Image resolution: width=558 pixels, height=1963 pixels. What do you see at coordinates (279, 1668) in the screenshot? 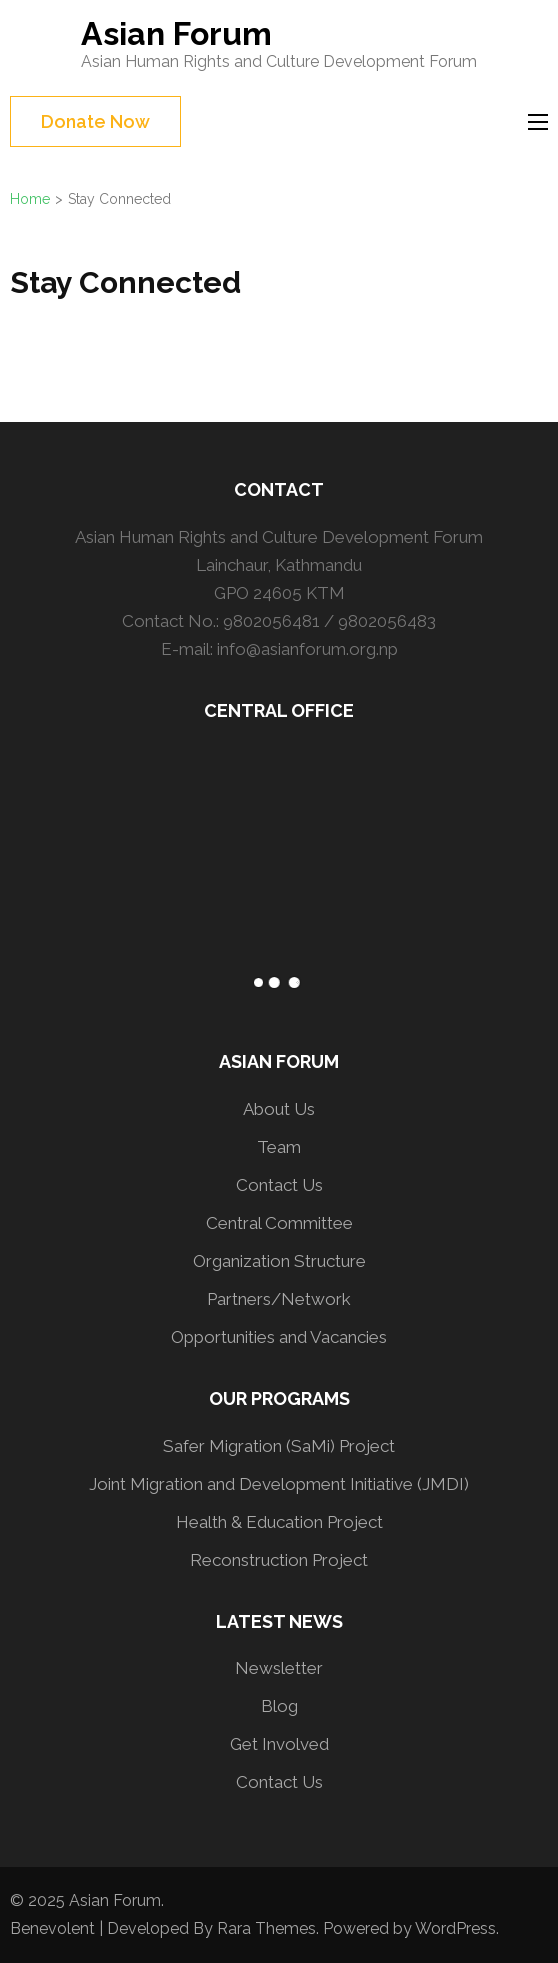
I see `Newsletter` at bounding box center [279, 1668].